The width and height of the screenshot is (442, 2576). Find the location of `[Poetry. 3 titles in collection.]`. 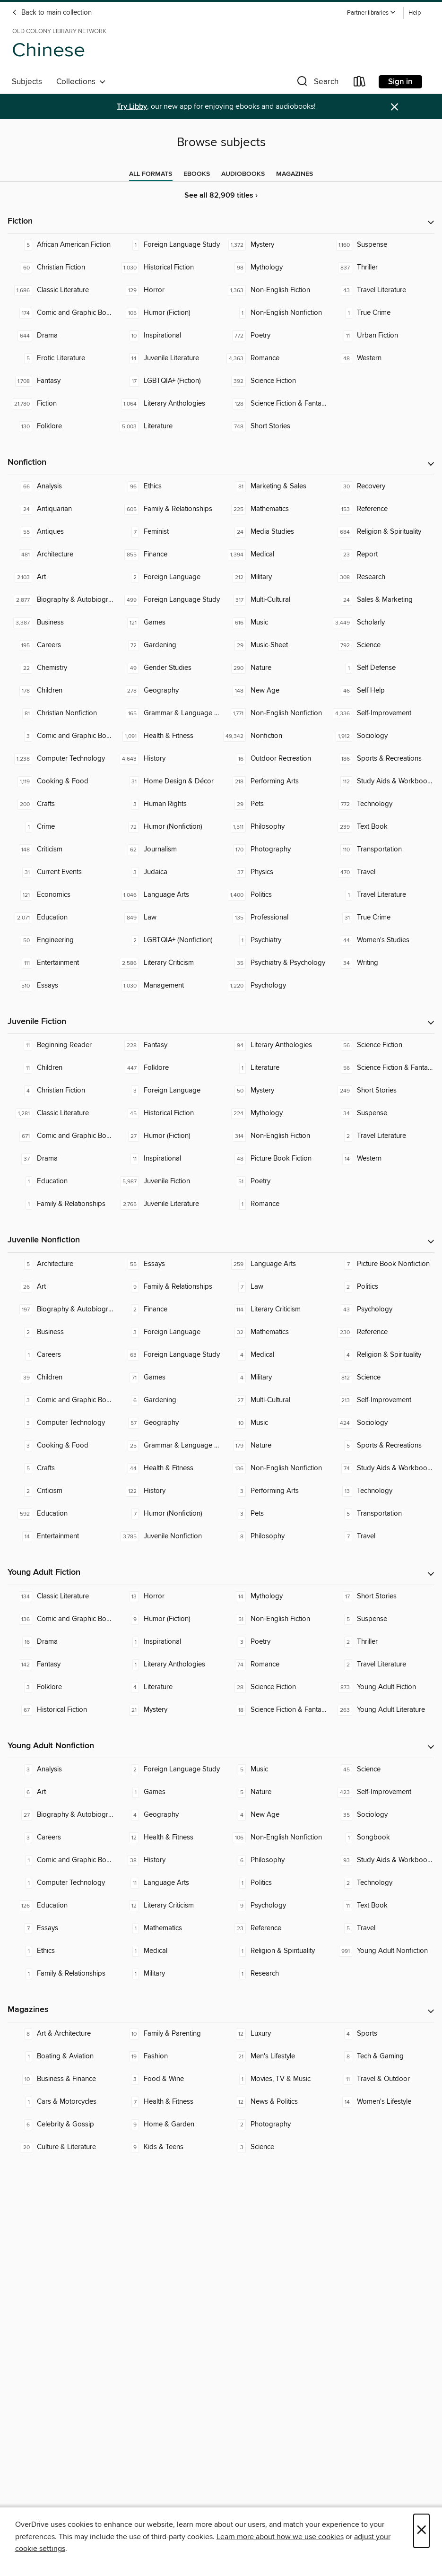

[Poetry. 3 titles in collection.] is located at coordinates (274, 1642).